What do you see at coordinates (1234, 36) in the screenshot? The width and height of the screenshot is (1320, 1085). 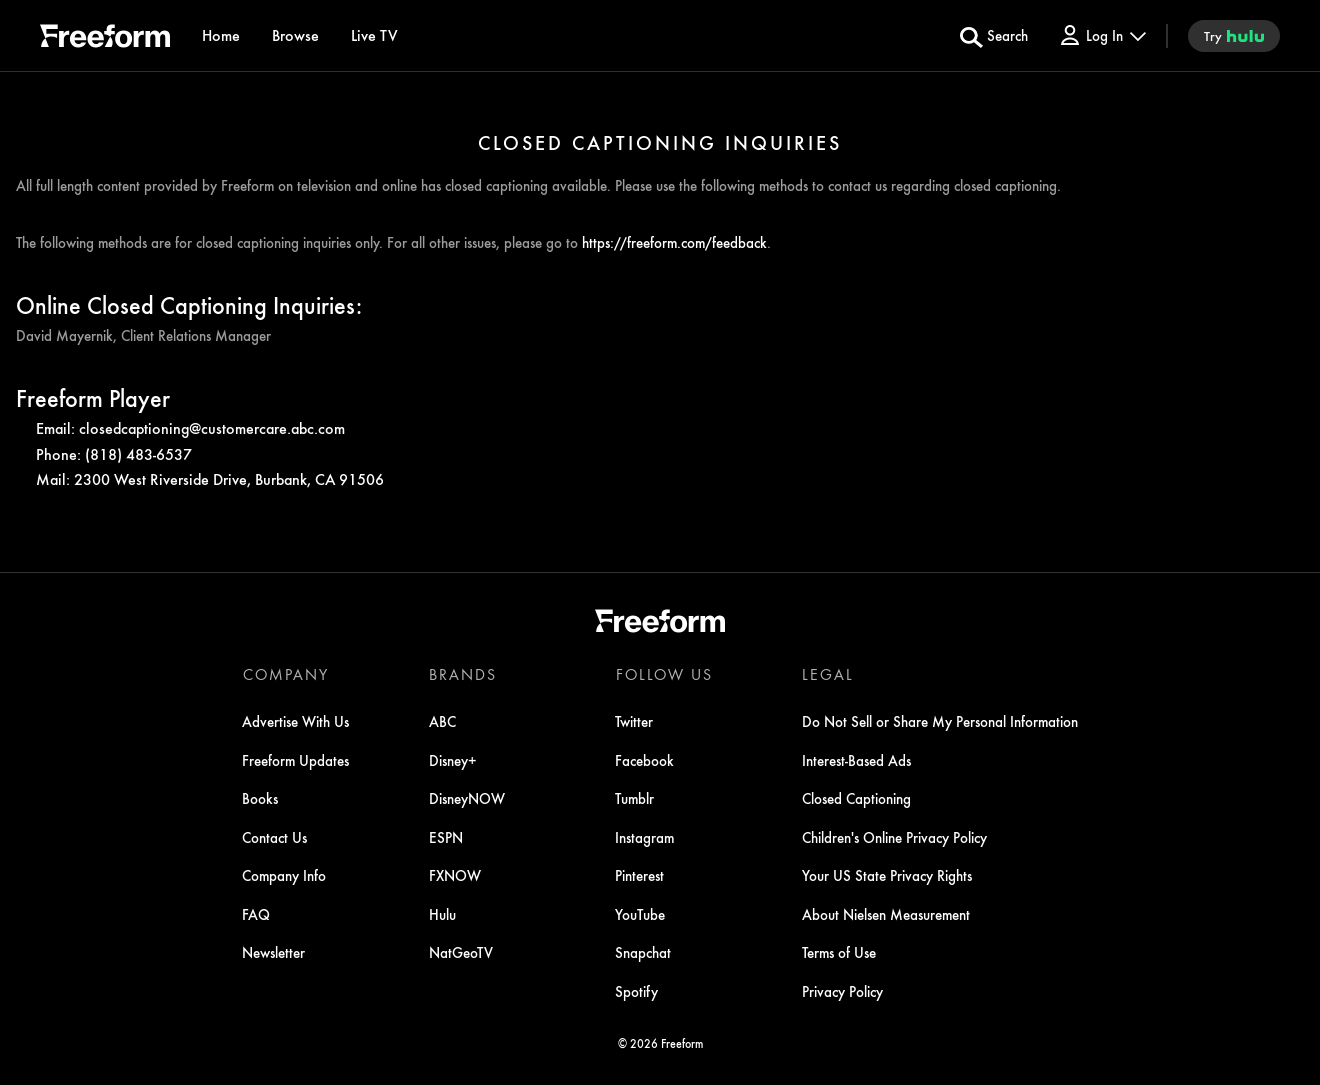 I see `[try hulu]` at bounding box center [1234, 36].